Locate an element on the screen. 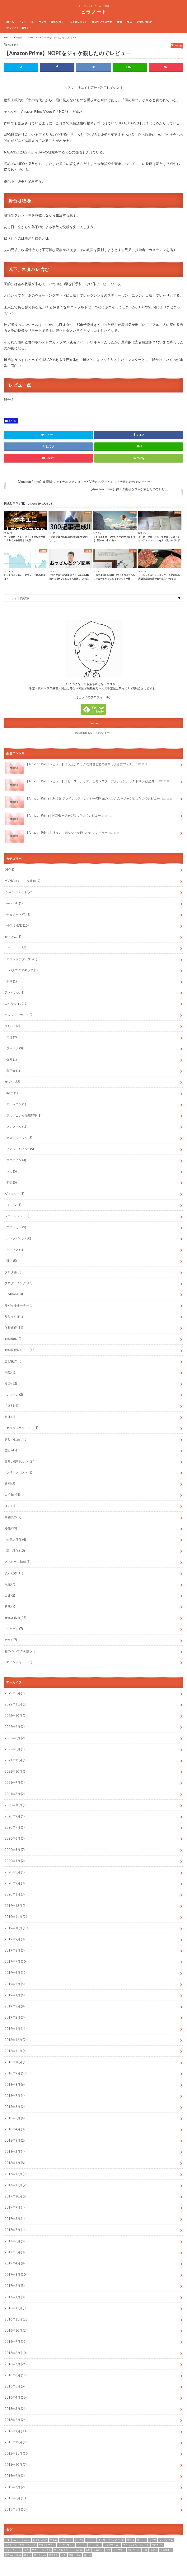 The width and height of the screenshot is (187, 2576). 抗鬱剤 is located at coordinates (11, 1397).